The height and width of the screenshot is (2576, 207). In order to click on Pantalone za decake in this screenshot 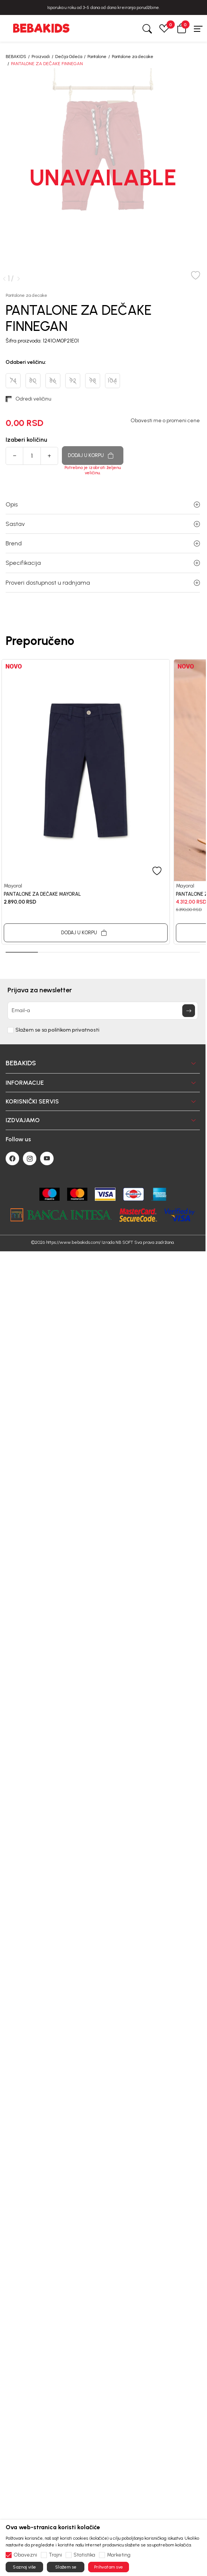, I will do `click(132, 56)`.